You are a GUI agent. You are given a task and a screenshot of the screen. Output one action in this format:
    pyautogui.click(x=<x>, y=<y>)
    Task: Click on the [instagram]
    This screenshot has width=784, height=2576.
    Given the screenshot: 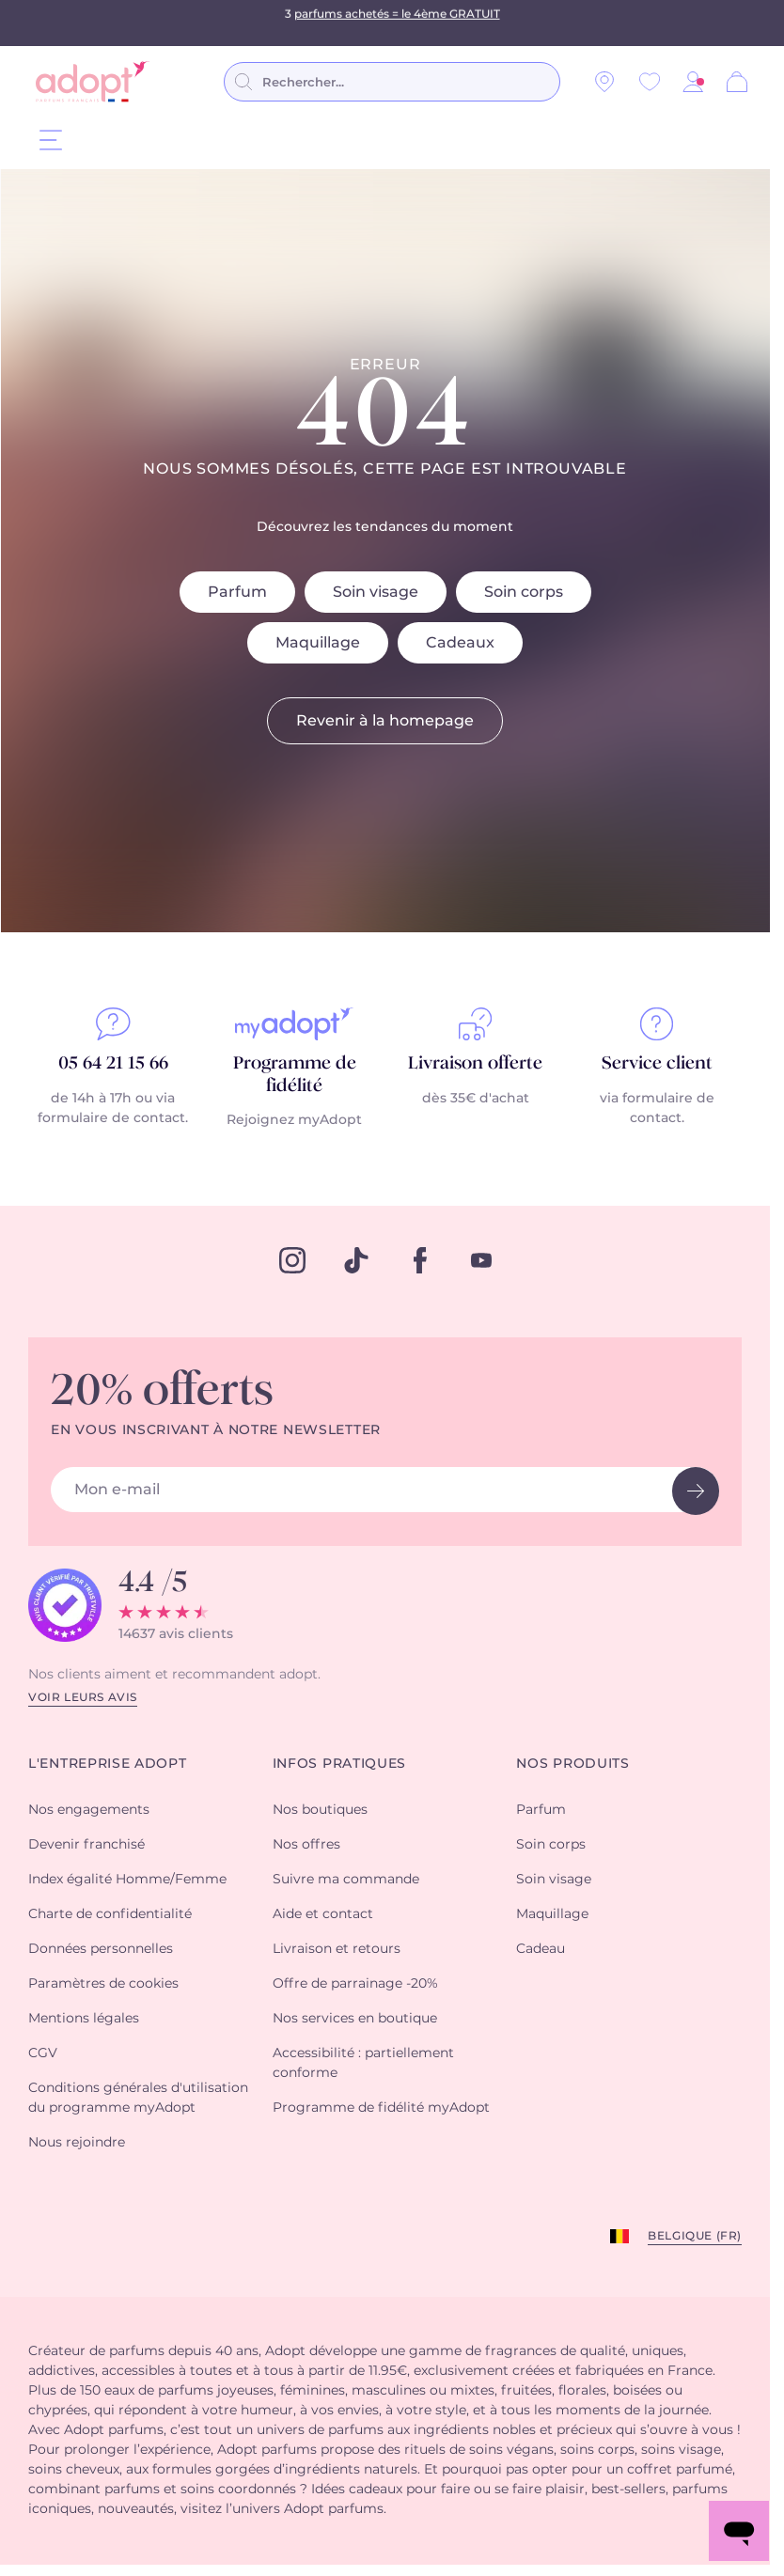 What is the action you would take?
    pyautogui.click(x=292, y=1260)
    